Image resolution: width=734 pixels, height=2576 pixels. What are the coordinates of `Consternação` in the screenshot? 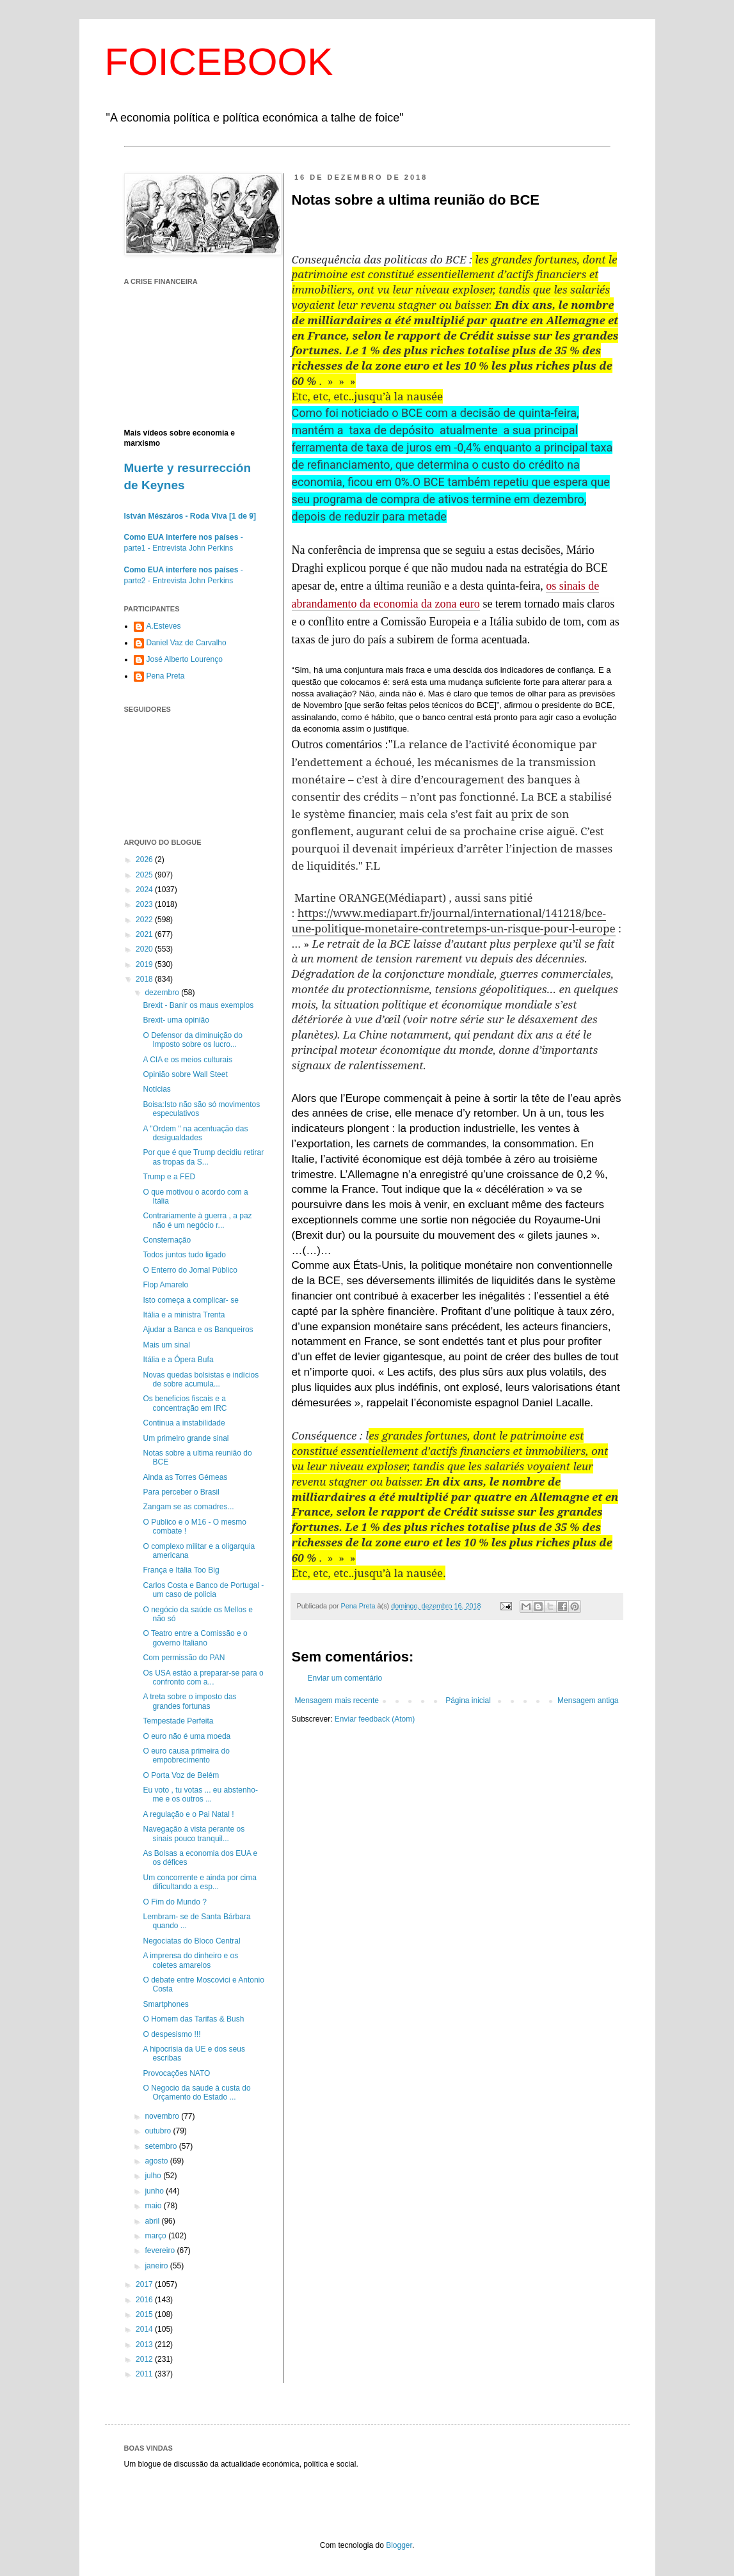 It's located at (167, 1240).